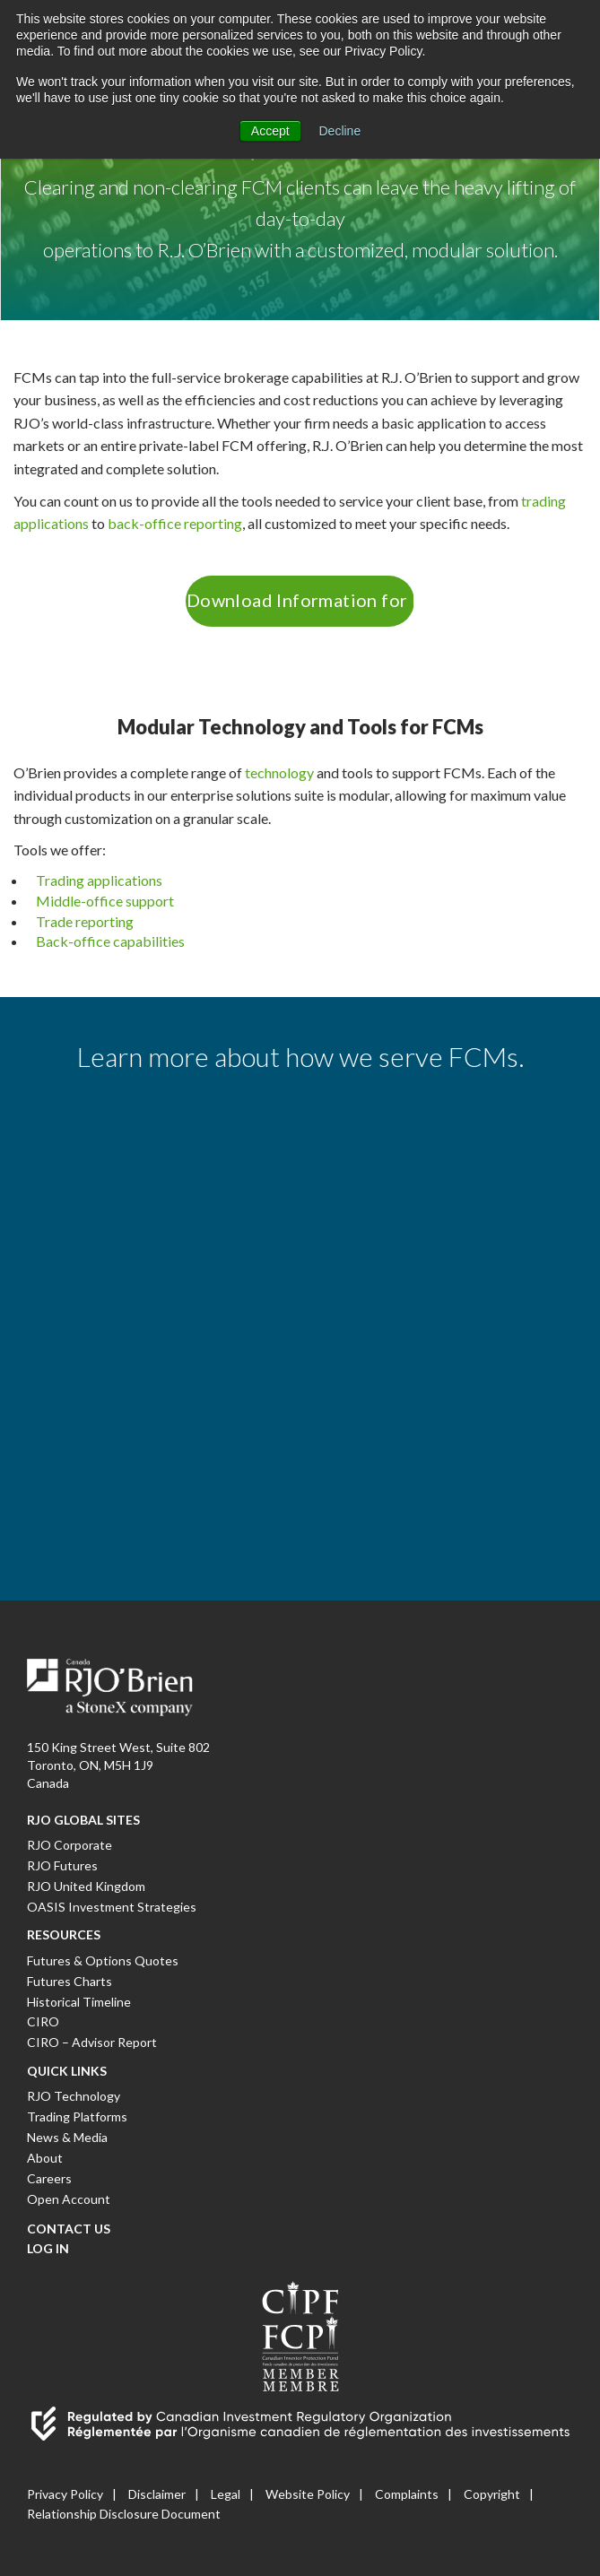  What do you see at coordinates (300, 1324) in the screenshot?
I see `<a href="https://rjobrien1914.wufoo.com/forms/w1bsfbff0kxvhq6/" title="html form">Fill out my Wufoo form!</a>` at bounding box center [300, 1324].